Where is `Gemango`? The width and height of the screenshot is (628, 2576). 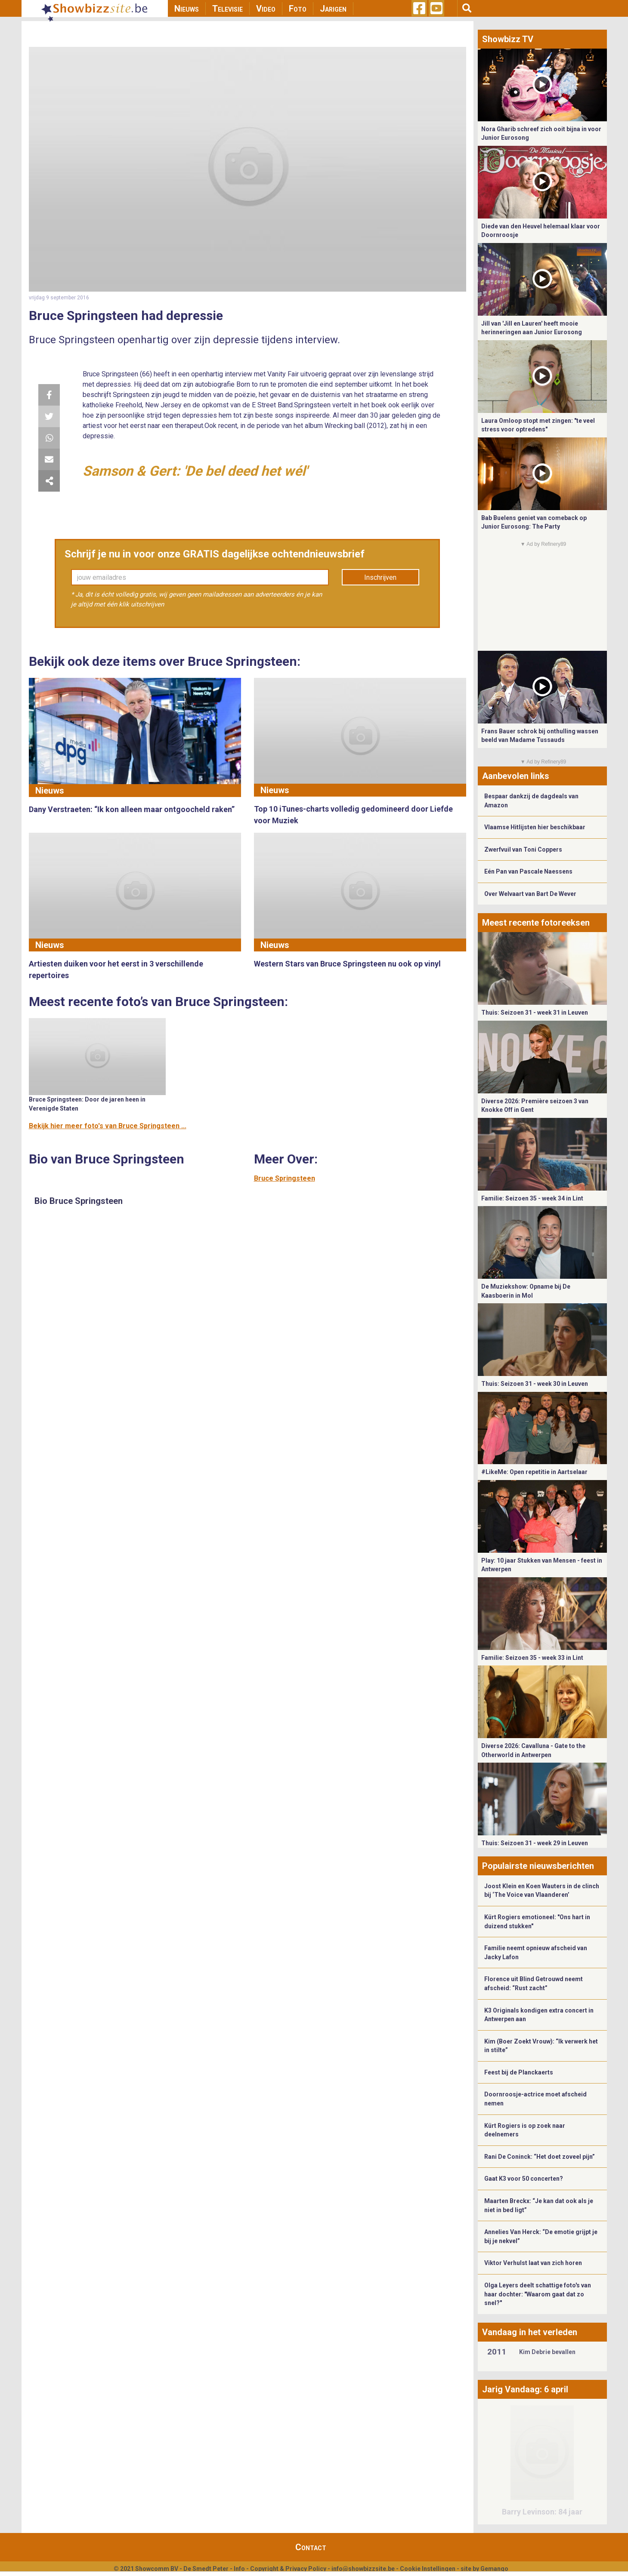
Gemango is located at coordinates (494, 2568).